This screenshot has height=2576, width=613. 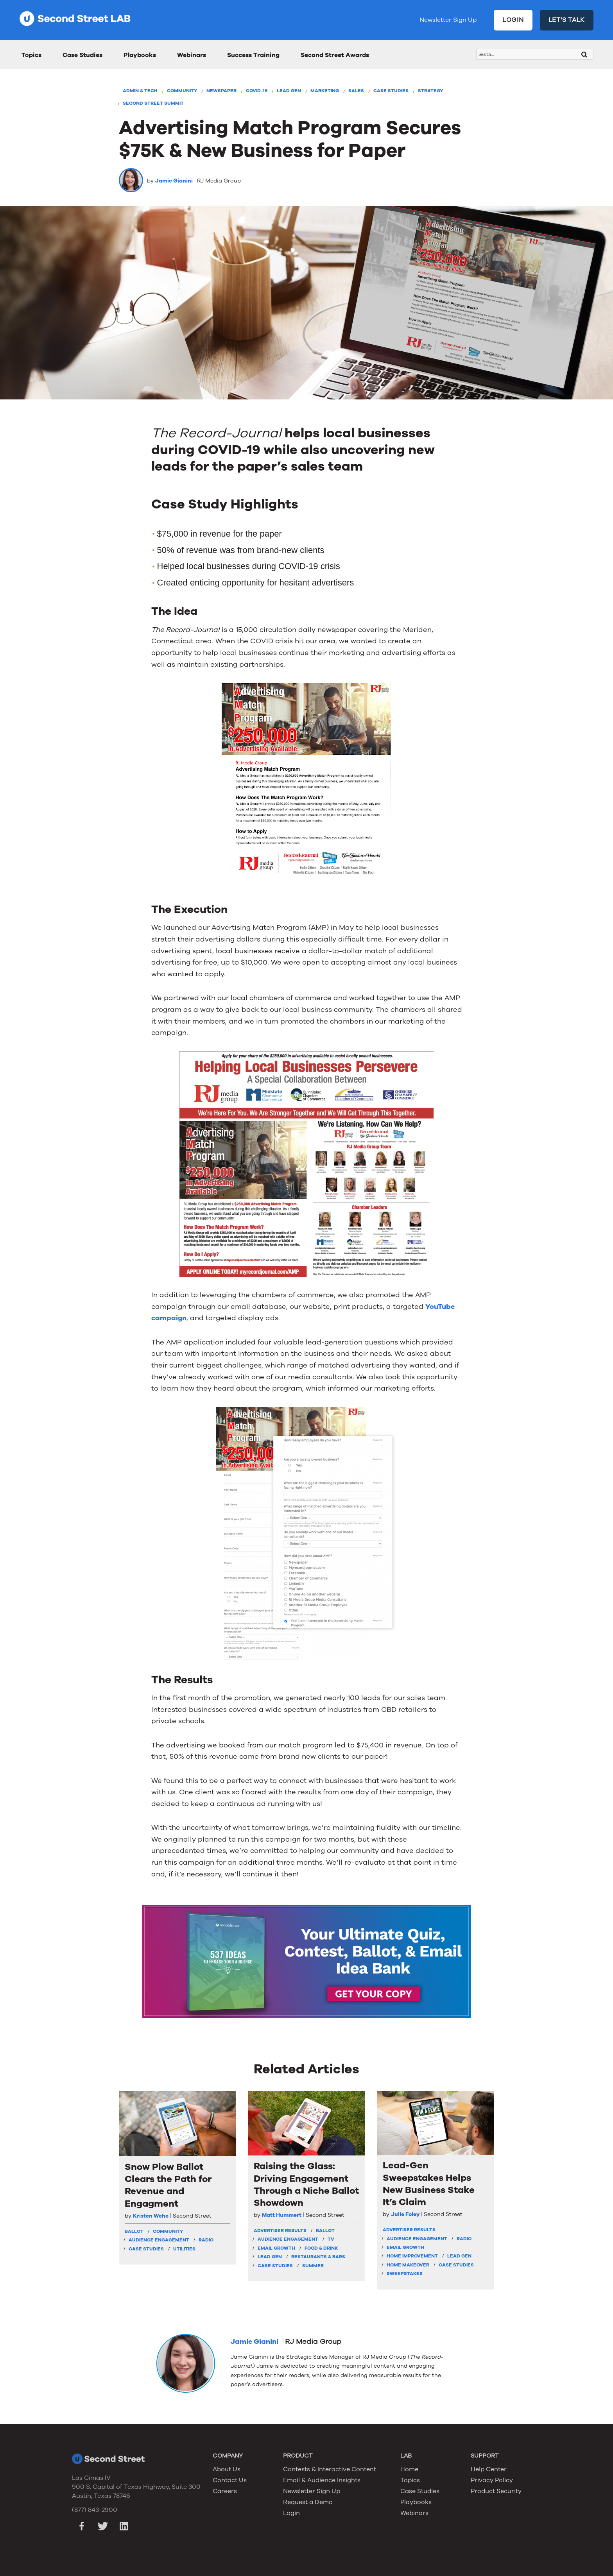 What do you see at coordinates (256, 90) in the screenshot?
I see `COVID-19` at bounding box center [256, 90].